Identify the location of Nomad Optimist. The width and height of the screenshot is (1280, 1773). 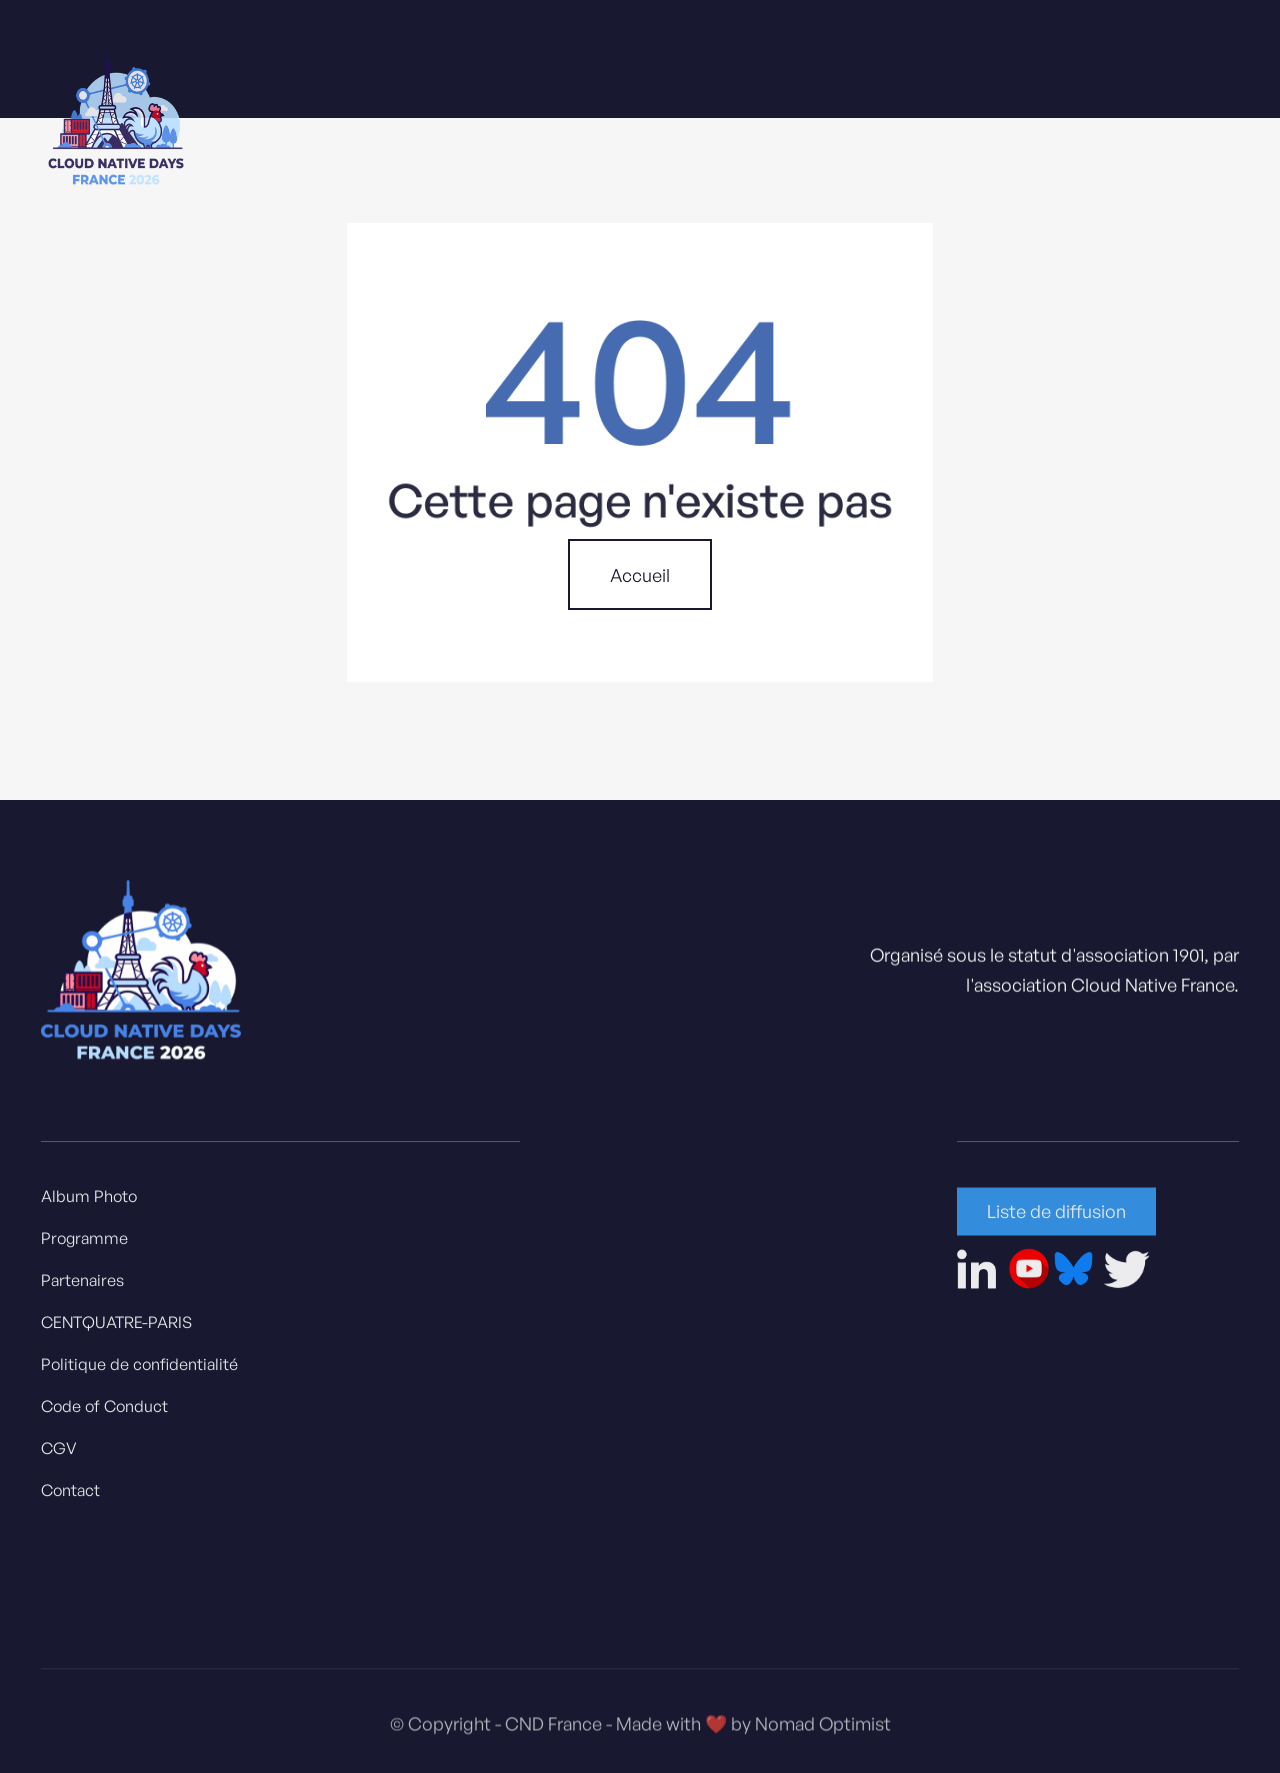
(823, 1735).